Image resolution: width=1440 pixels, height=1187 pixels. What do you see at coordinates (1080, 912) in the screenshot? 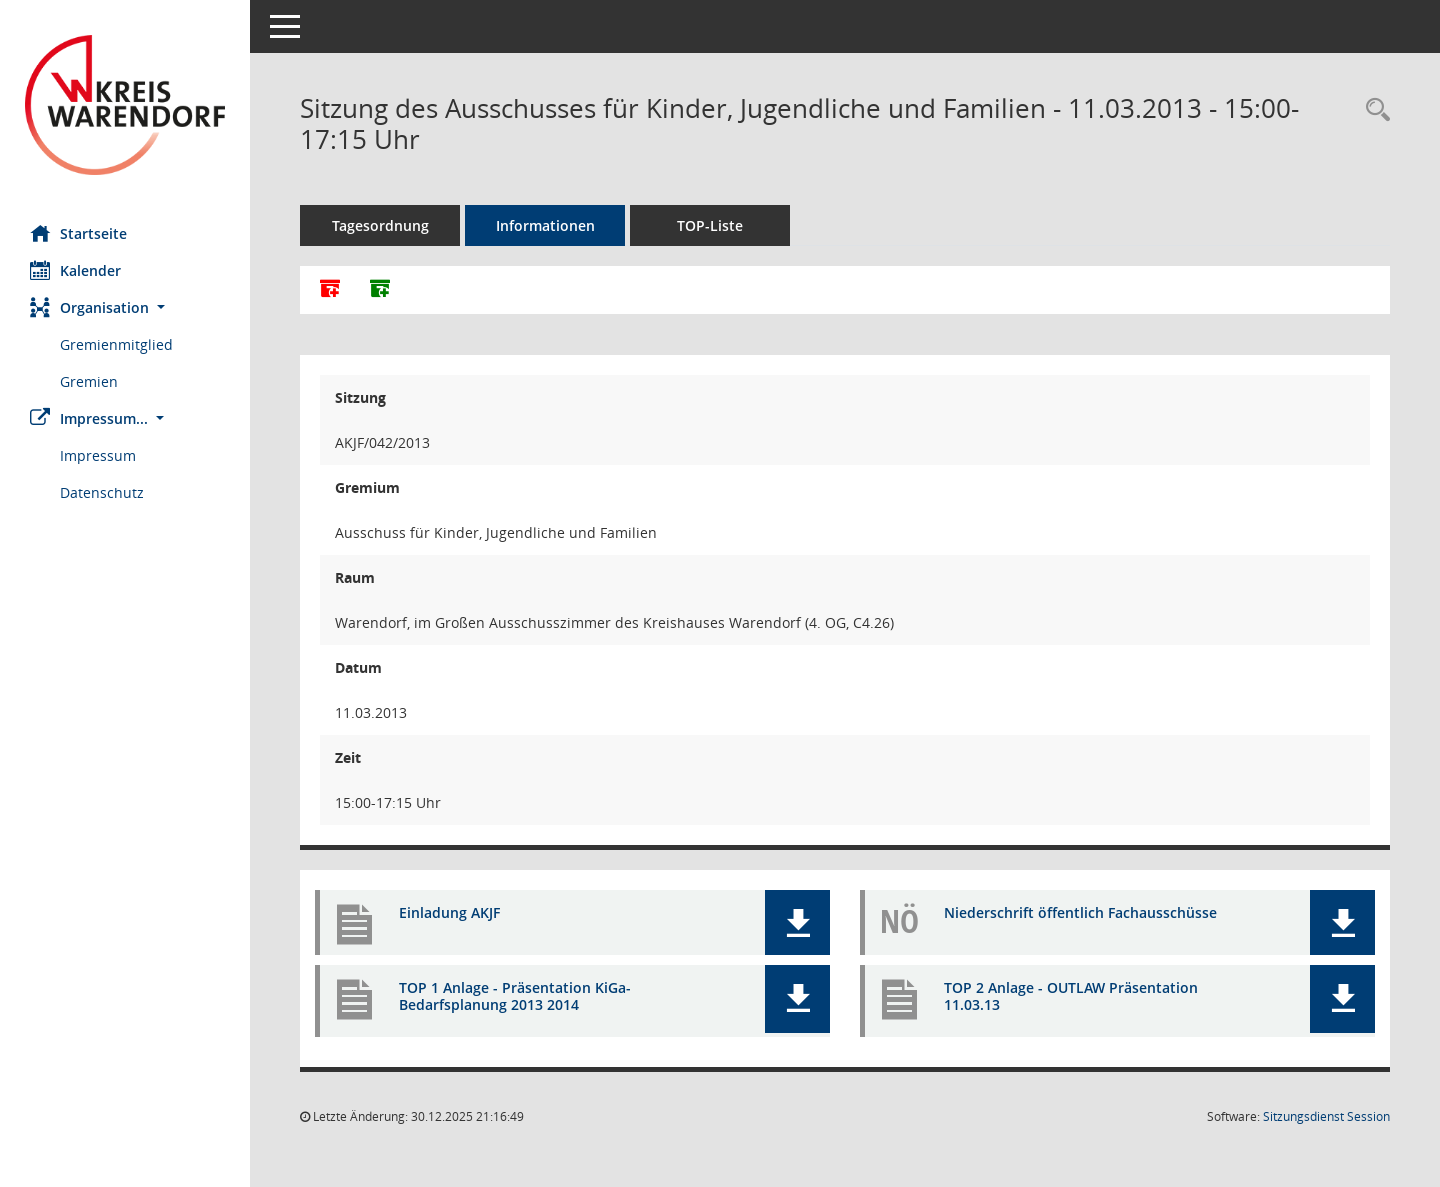
I see `Niederschrift öffentlich Fachausschüsse [Dokument Download Dateityp: pdf]` at bounding box center [1080, 912].